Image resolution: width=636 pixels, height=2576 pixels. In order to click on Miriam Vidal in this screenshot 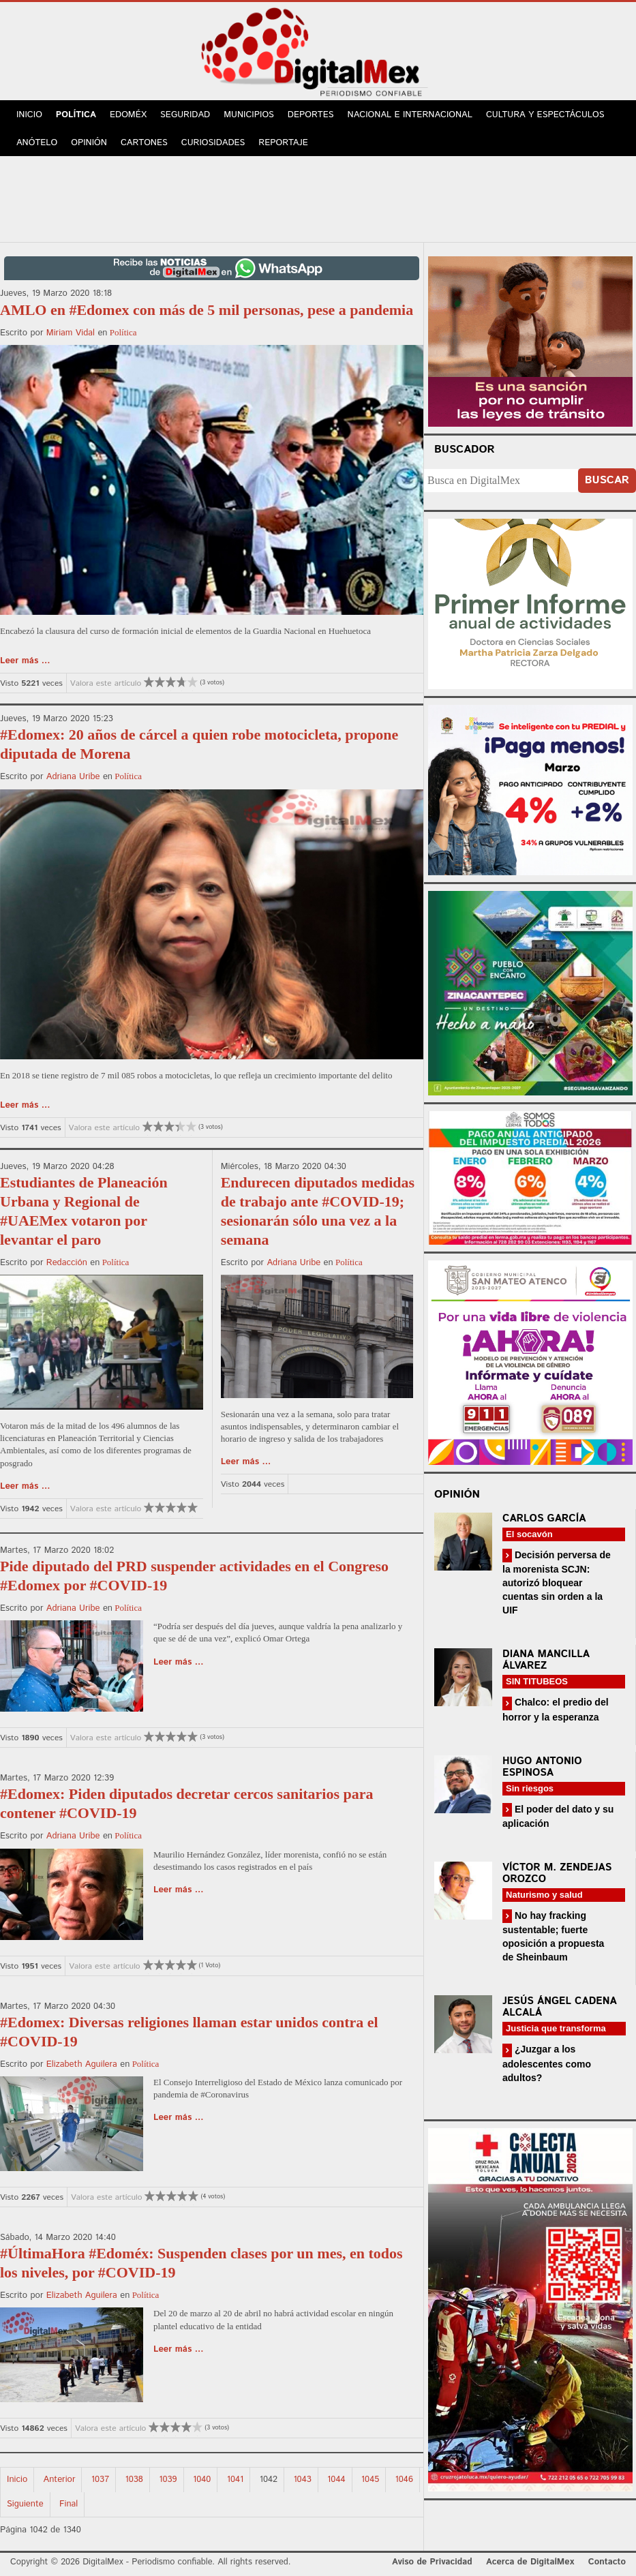, I will do `click(70, 333)`.